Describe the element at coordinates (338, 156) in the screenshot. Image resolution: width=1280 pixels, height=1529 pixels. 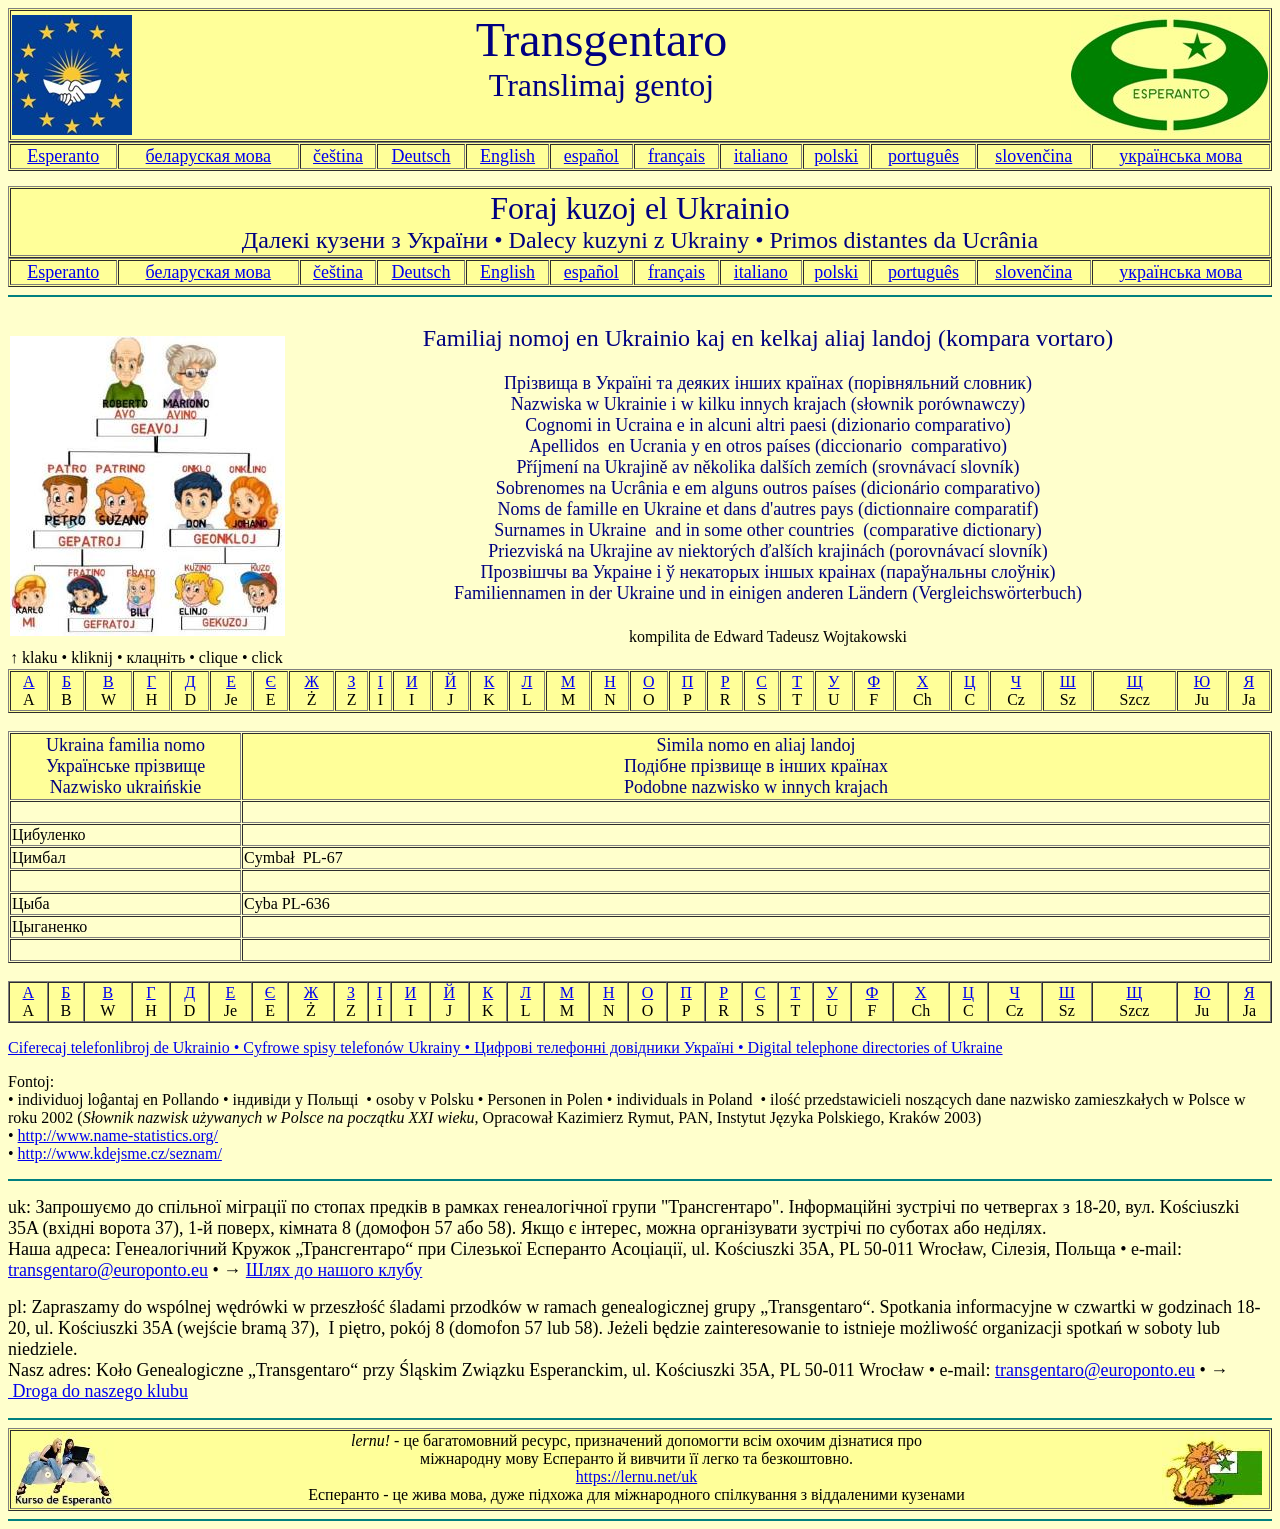
I see `čeština` at that location.